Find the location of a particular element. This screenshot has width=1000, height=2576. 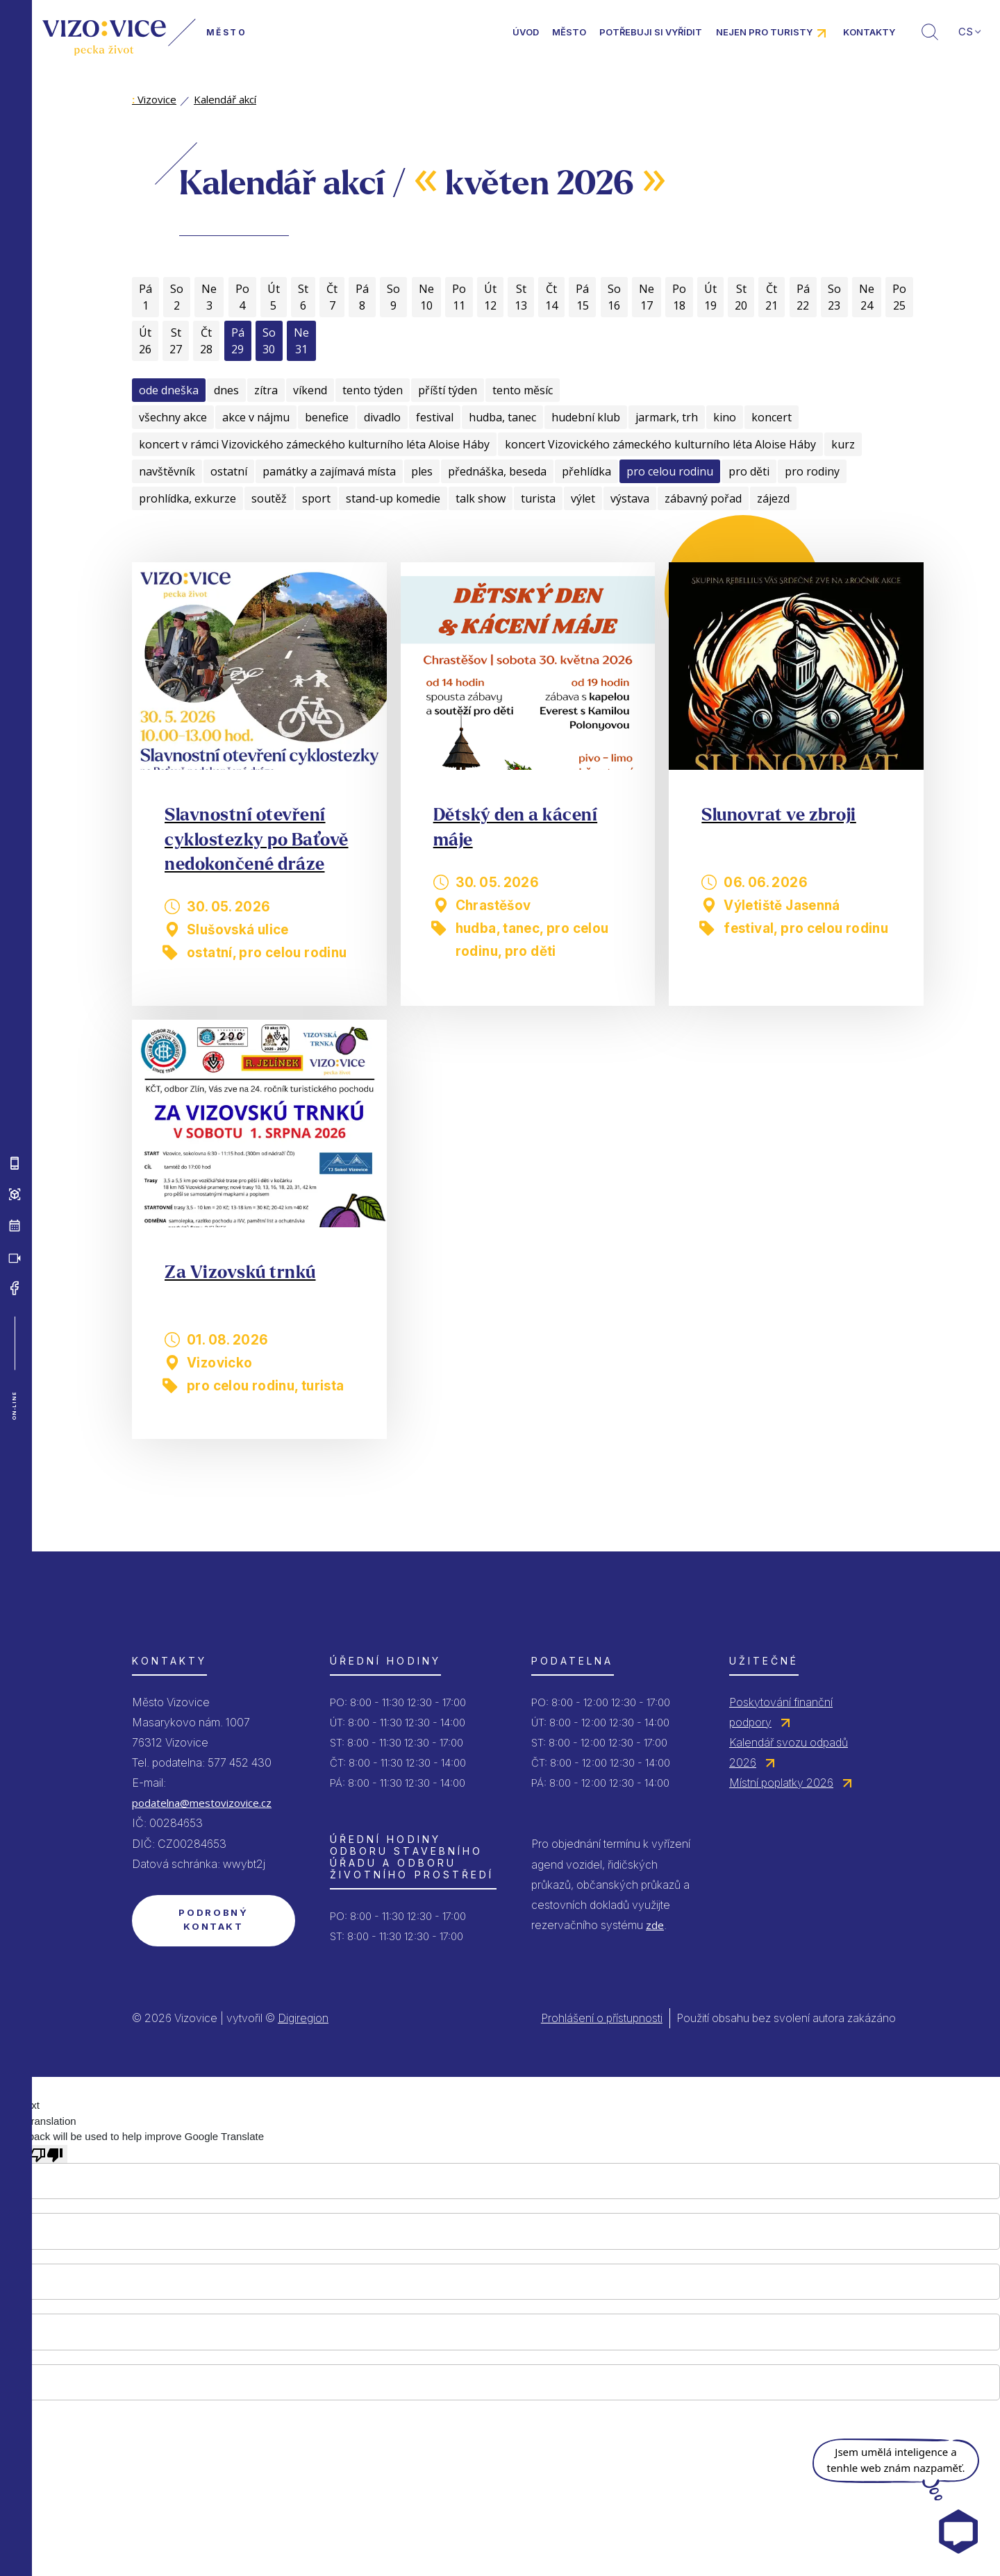

výlet is located at coordinates (583, 498).